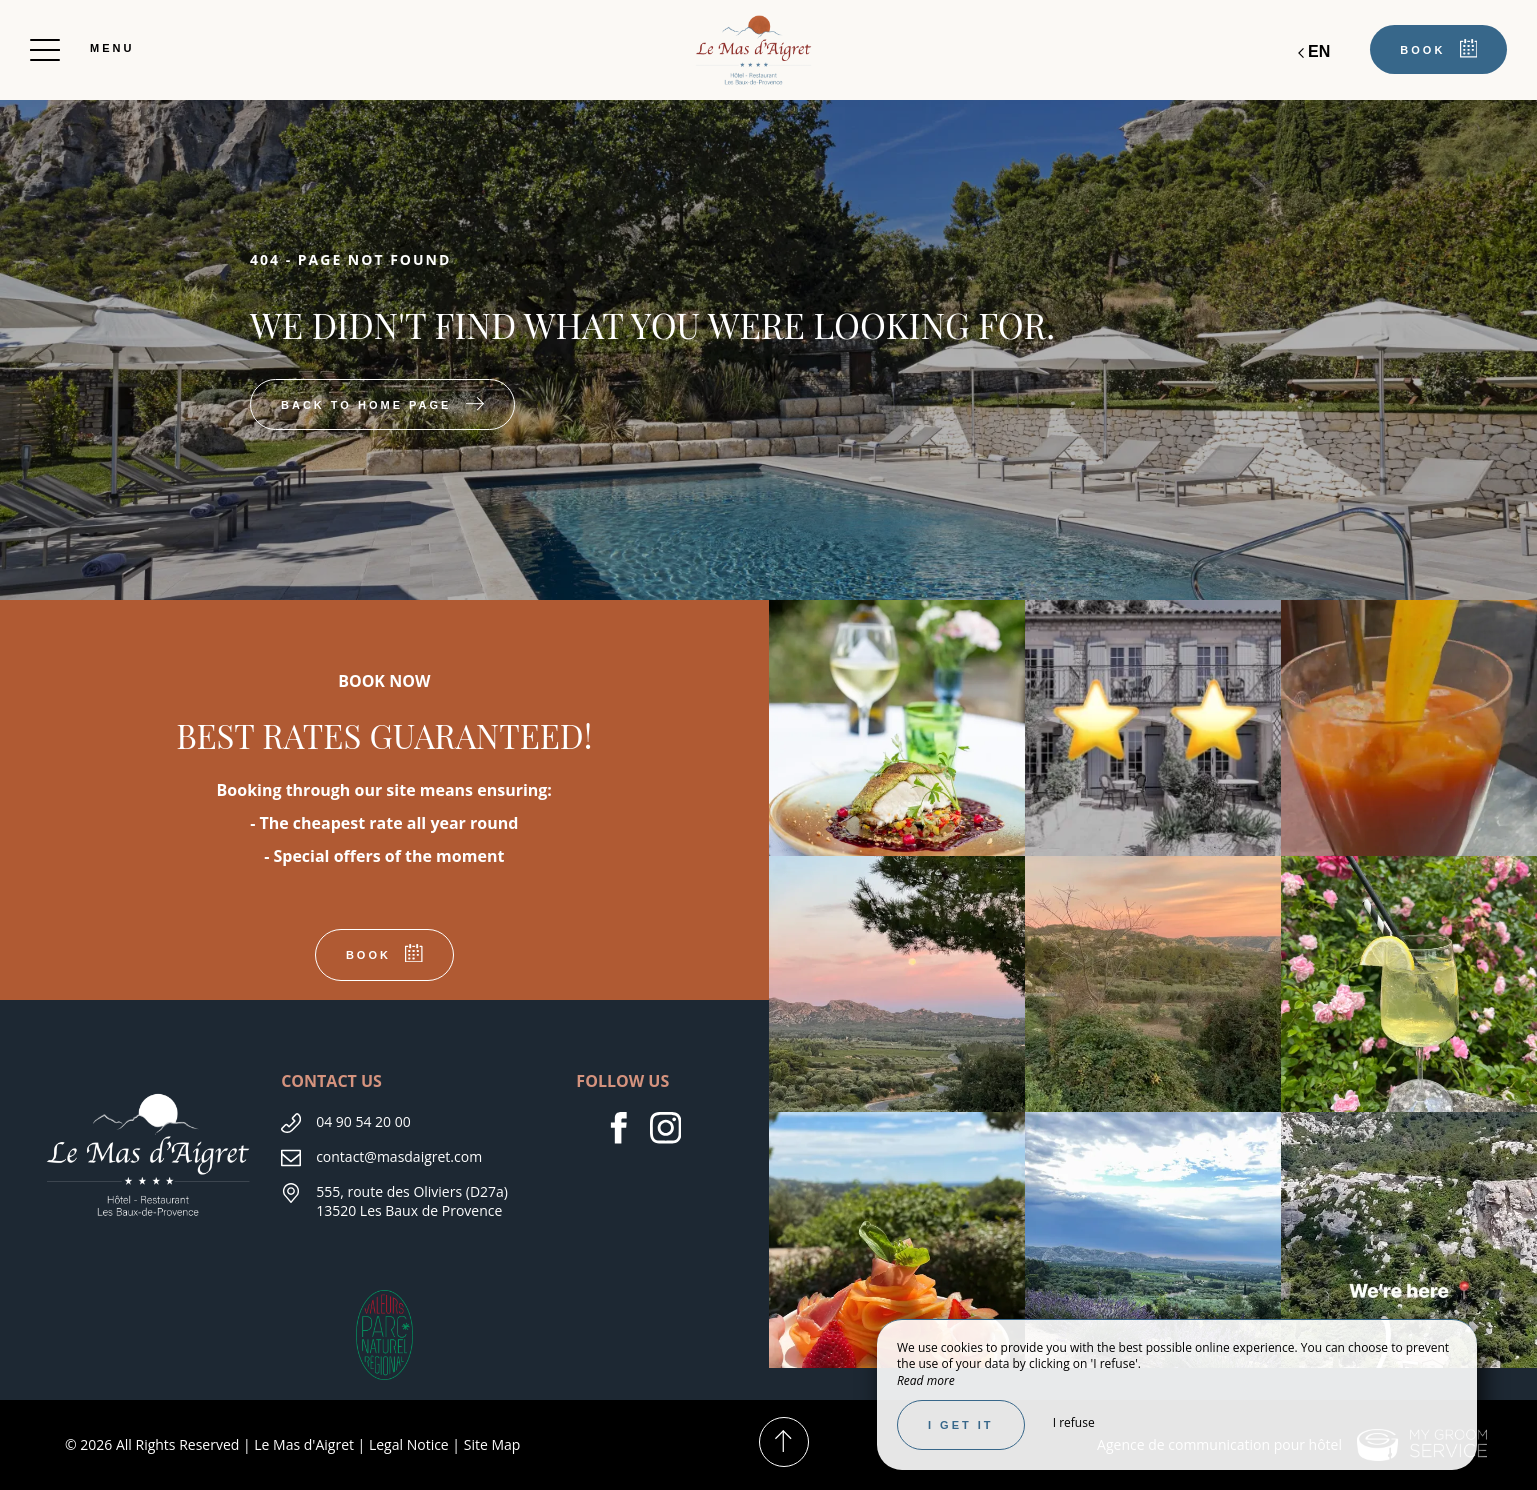  I want to click on 555, route des Oliviers (D27a)13520 Les Baux de Provence, so click(412, 1201).